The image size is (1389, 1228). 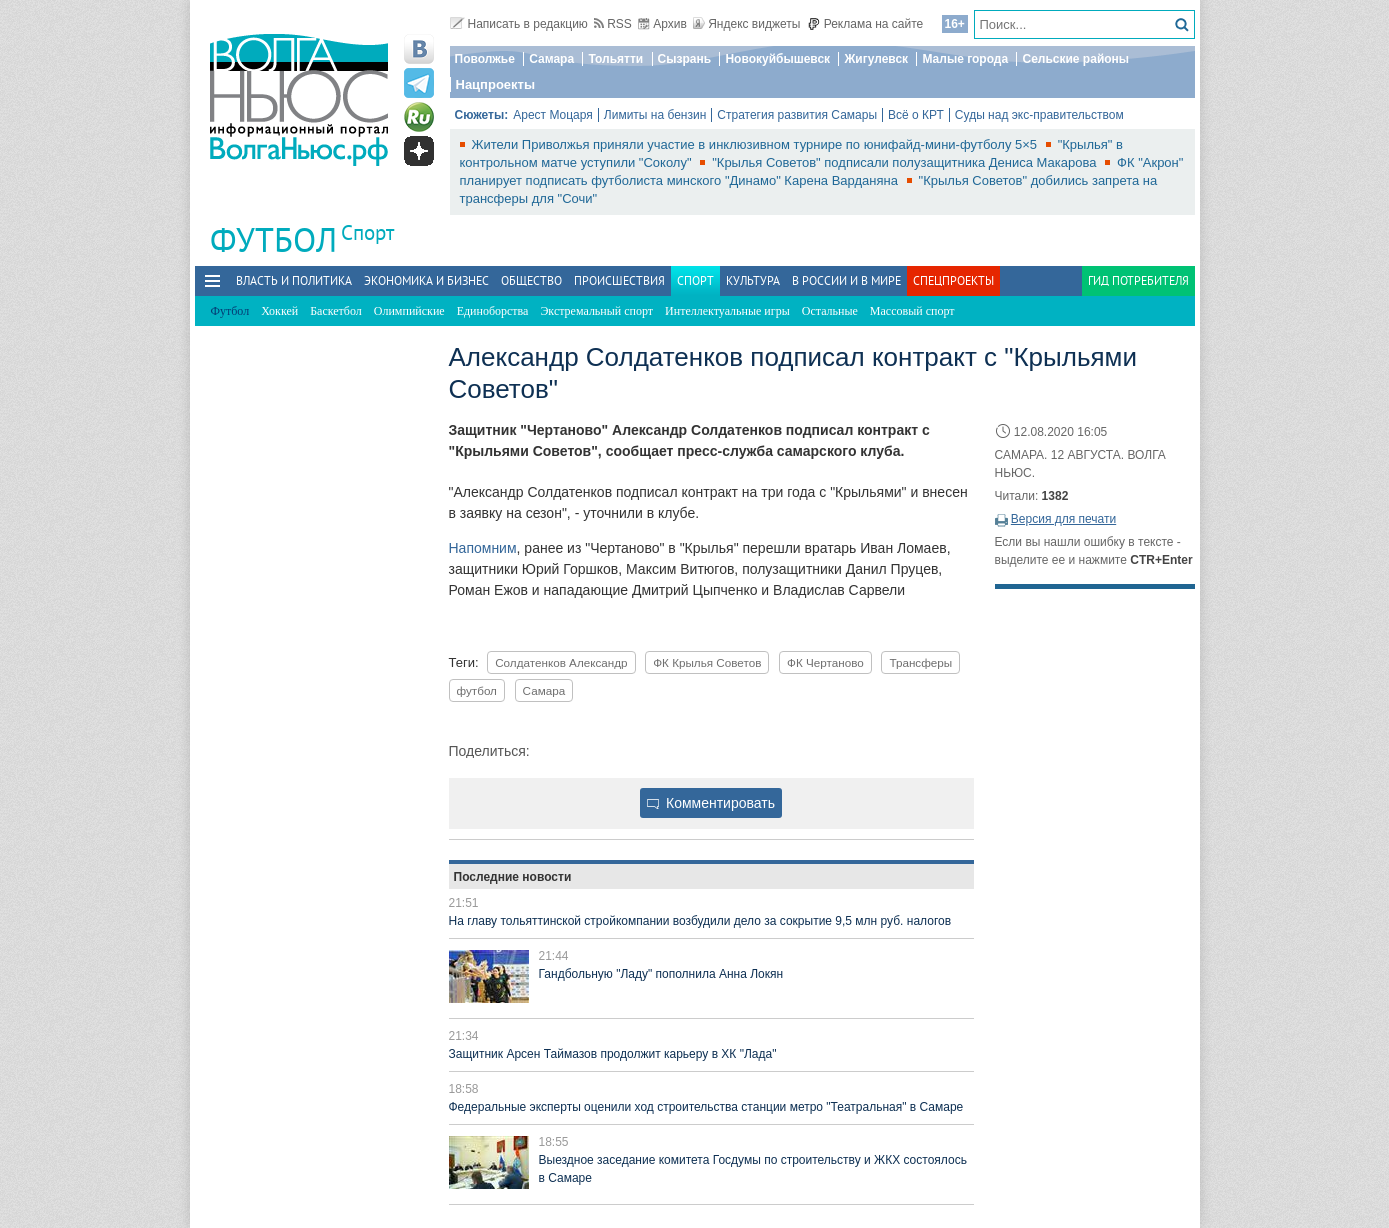 What do you see at coordinates (619, 280) in the screenshot?
I see `Происшествия` at bounding box center [619, 280].